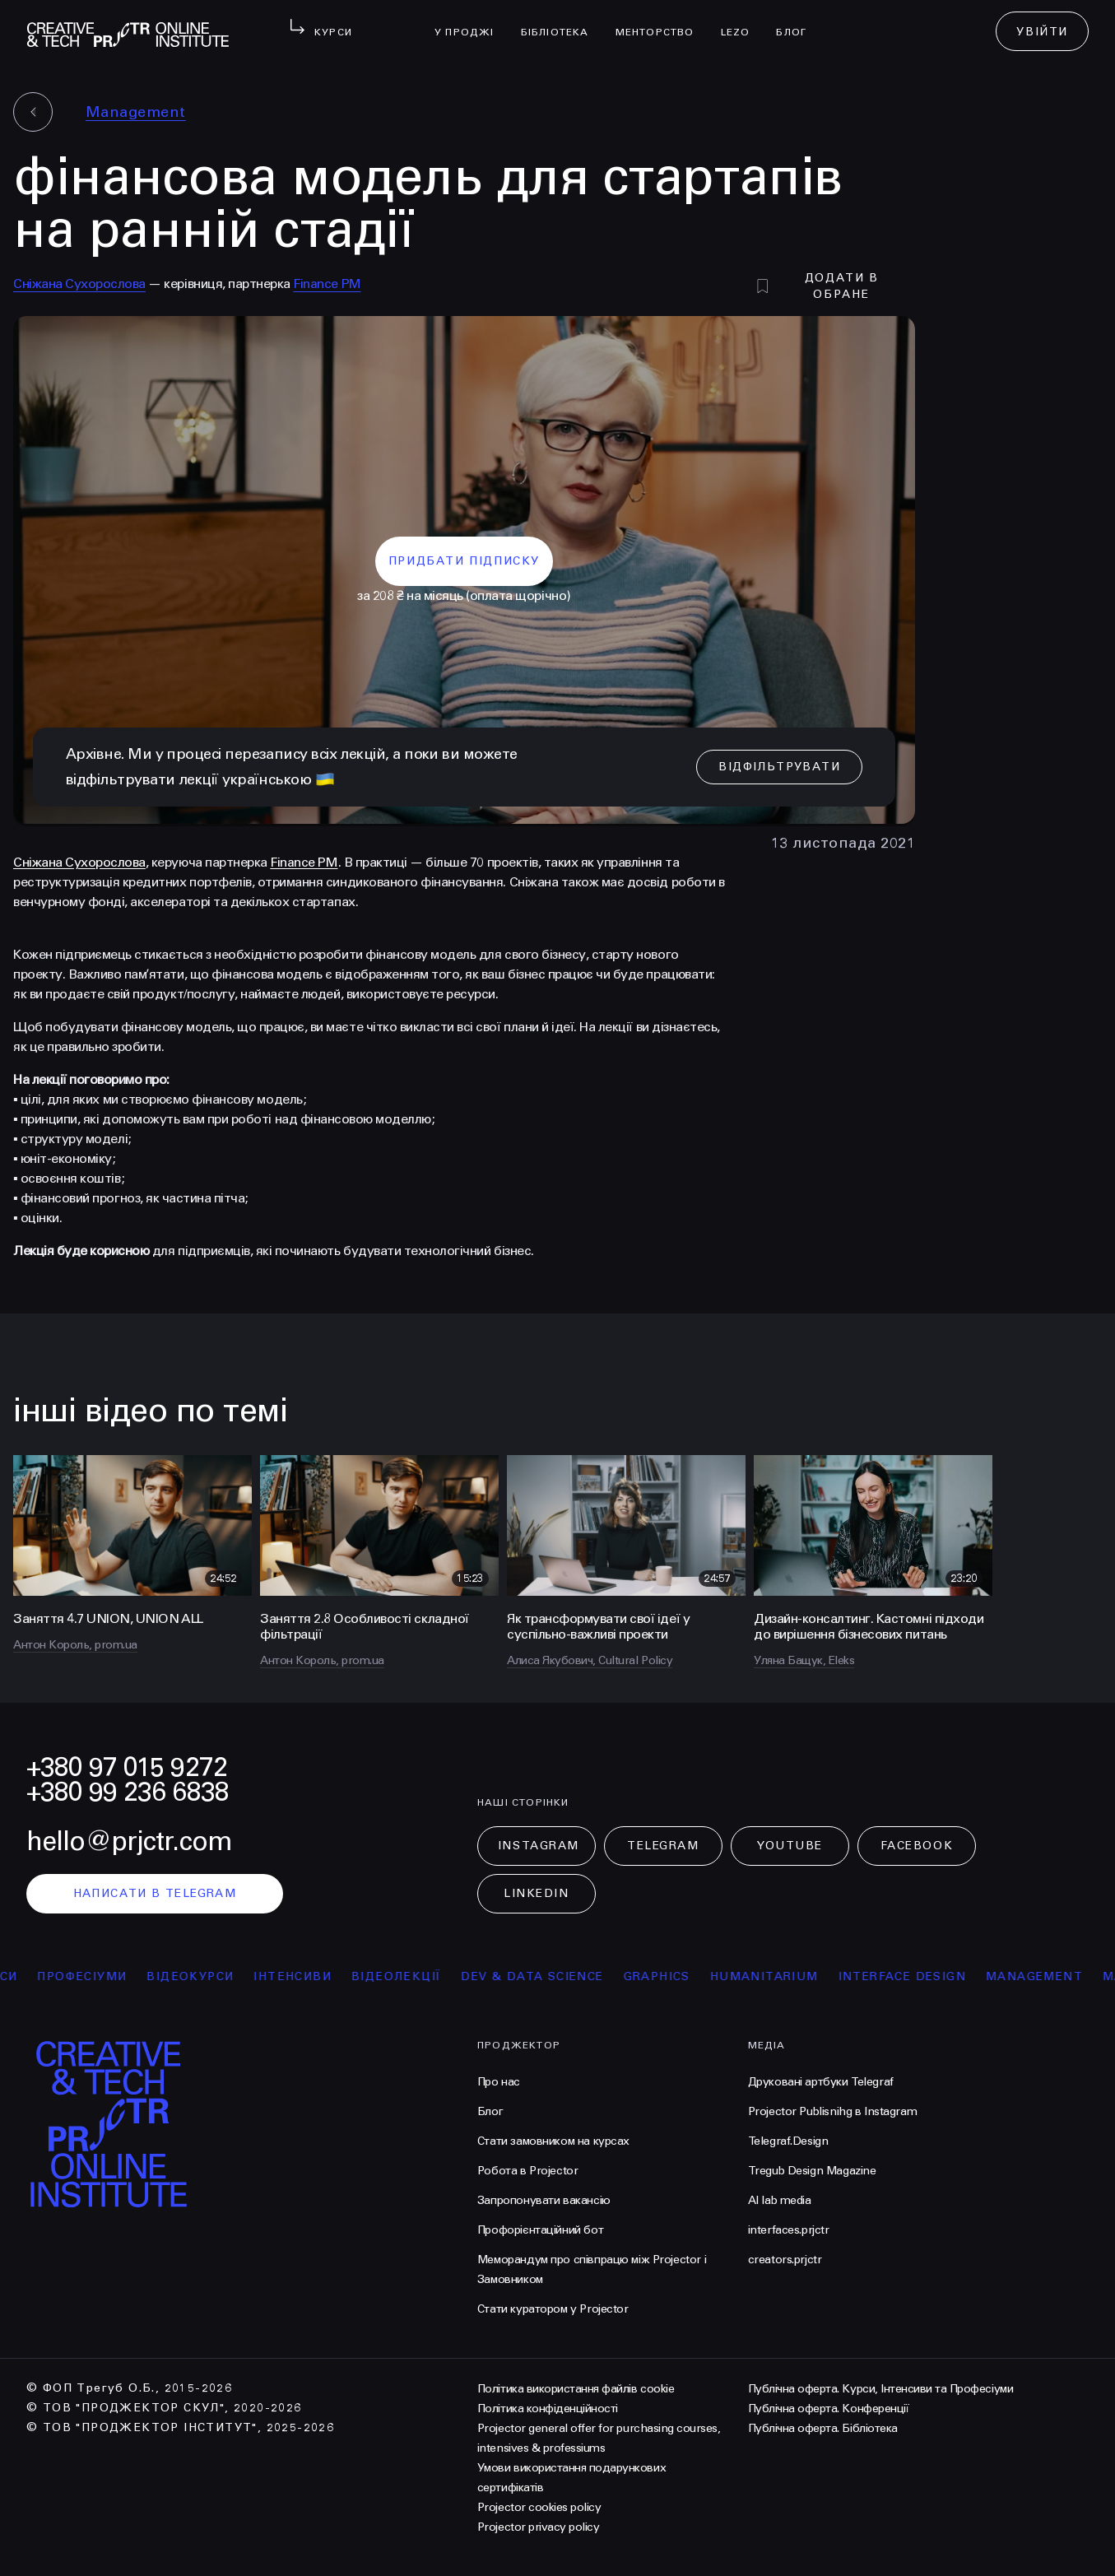 The width and height of the screenshot is (1115, 2576). I want to click on Humanitarium, so click(776, 1976).